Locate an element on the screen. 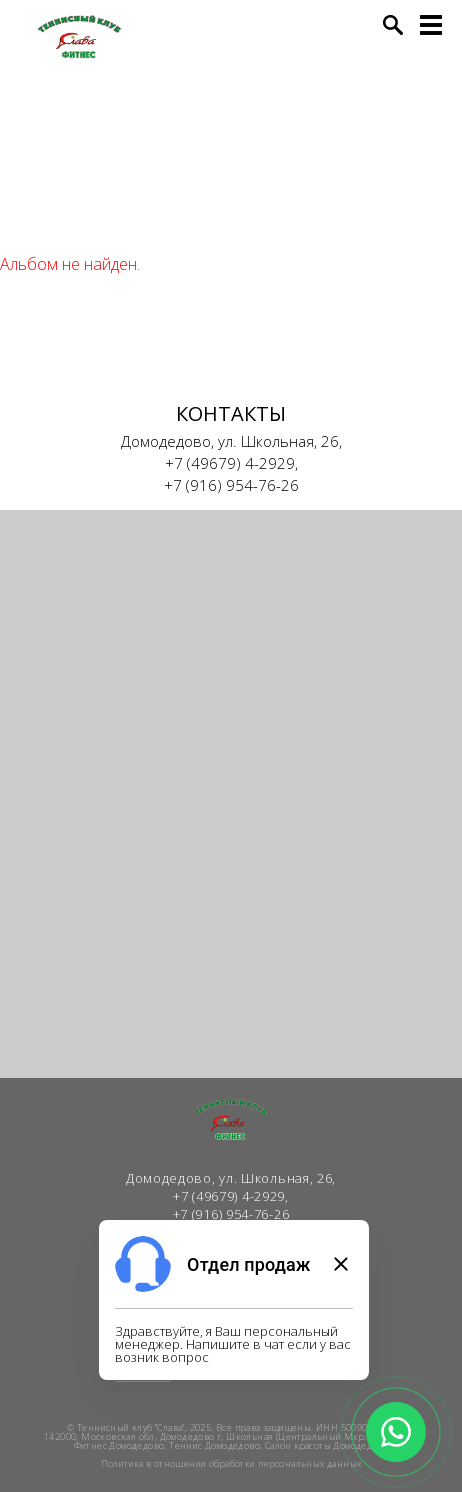 The image size is (462, 1492). +7 (916) 954-76-26 is located at coordinates (231, 485).